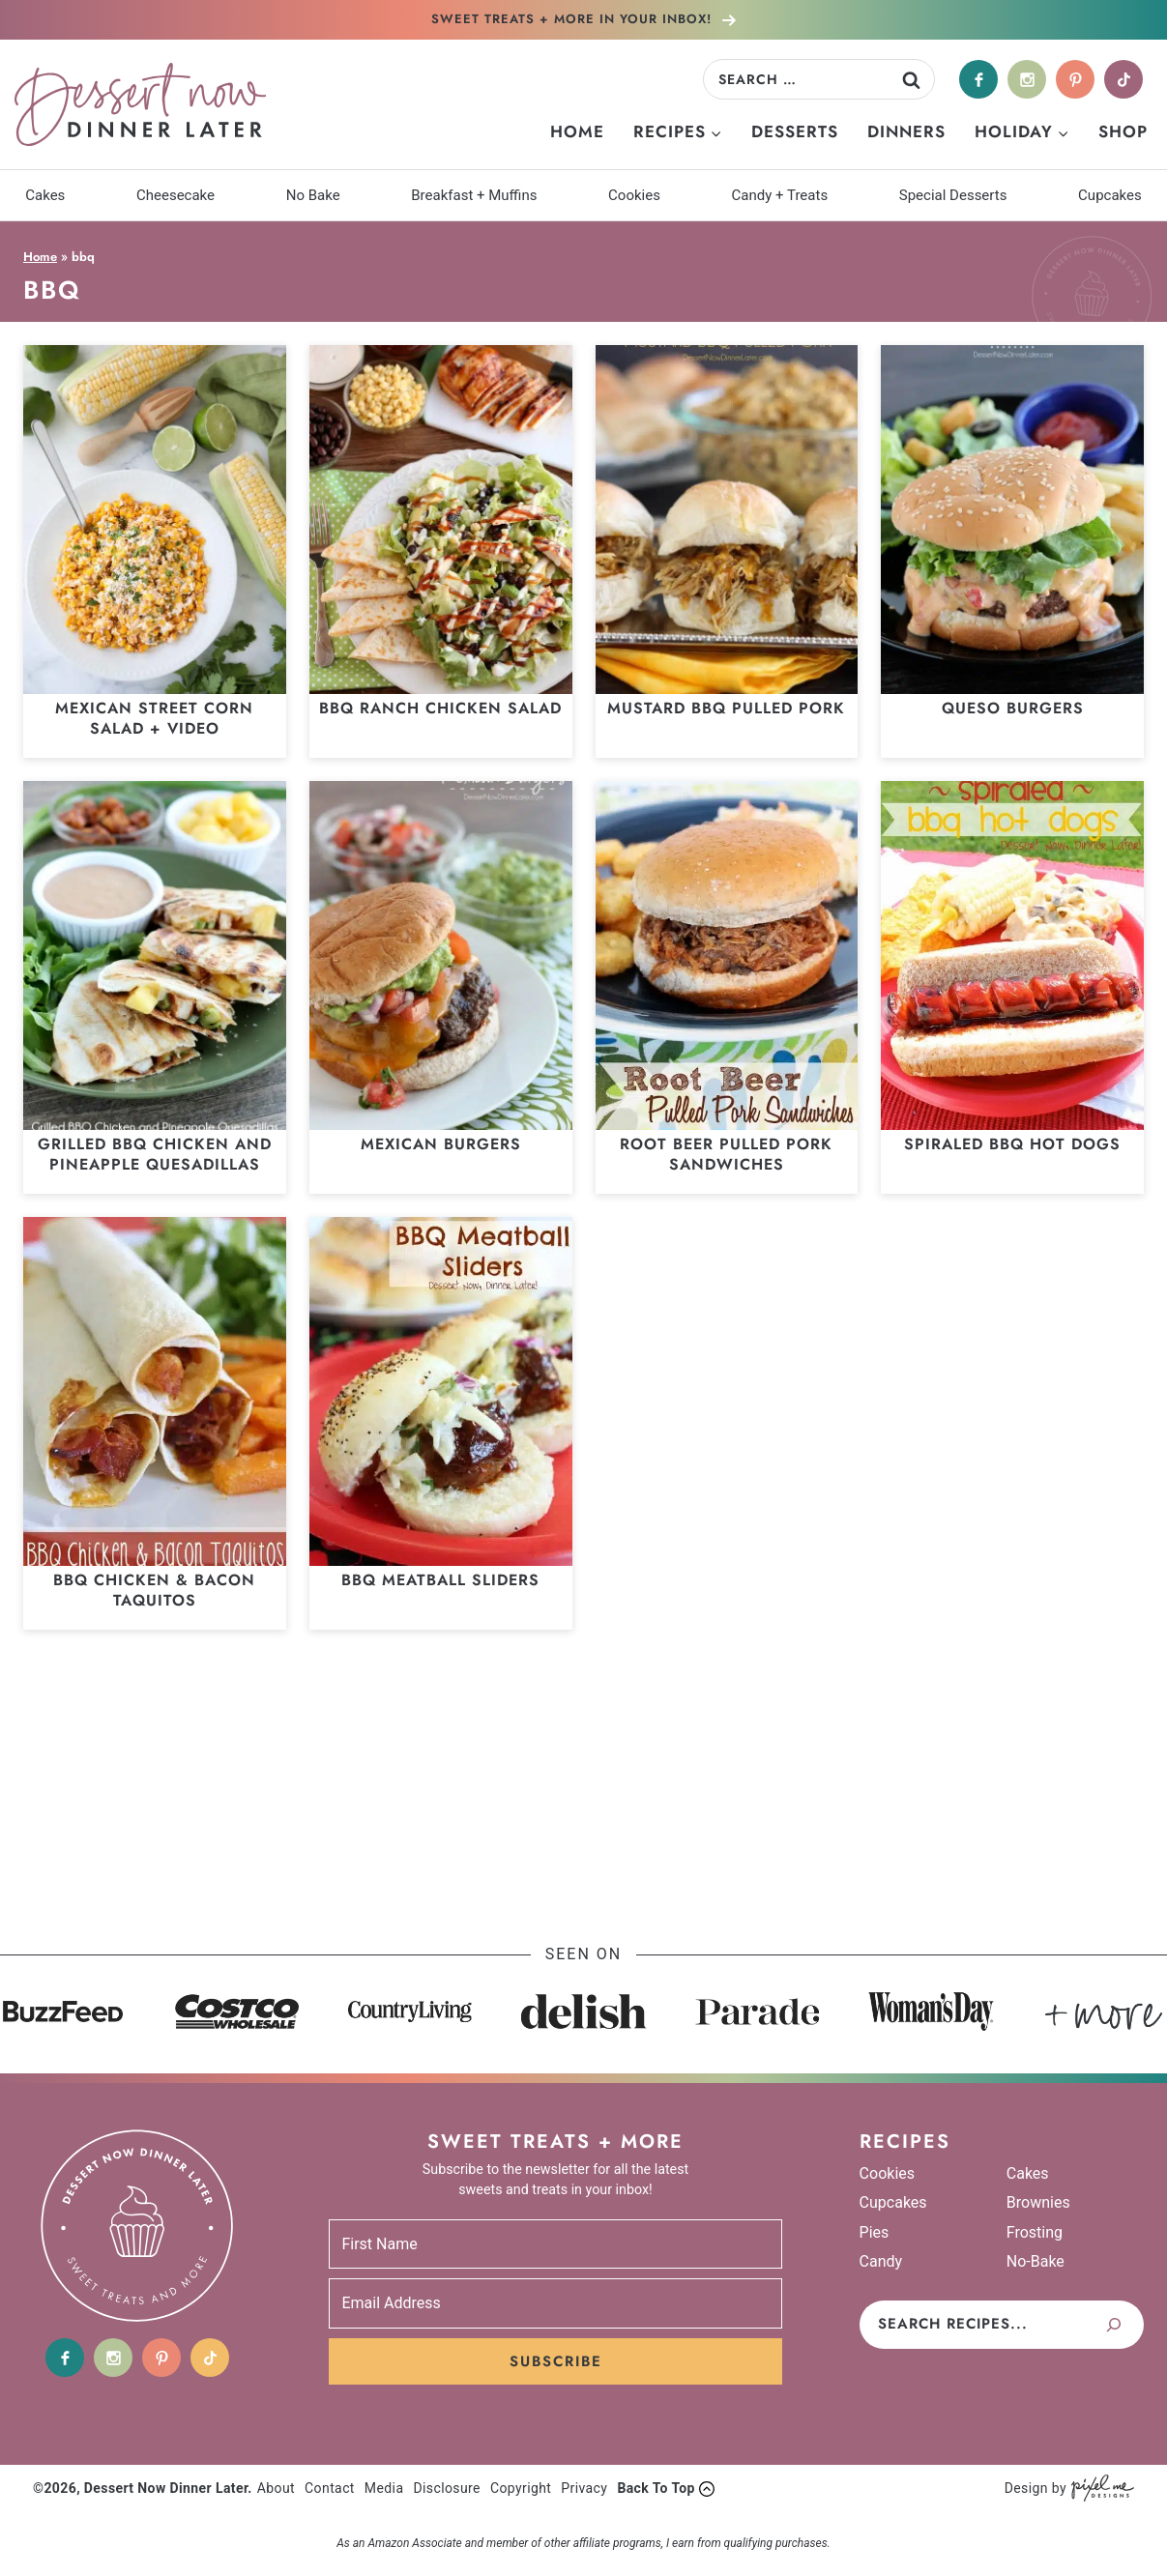 This screenshot has height=2576, width=1167. What do you see at coordinates (330, 2488) in the screenshot?
I see `Contact` at bounding box center [330, 2488].